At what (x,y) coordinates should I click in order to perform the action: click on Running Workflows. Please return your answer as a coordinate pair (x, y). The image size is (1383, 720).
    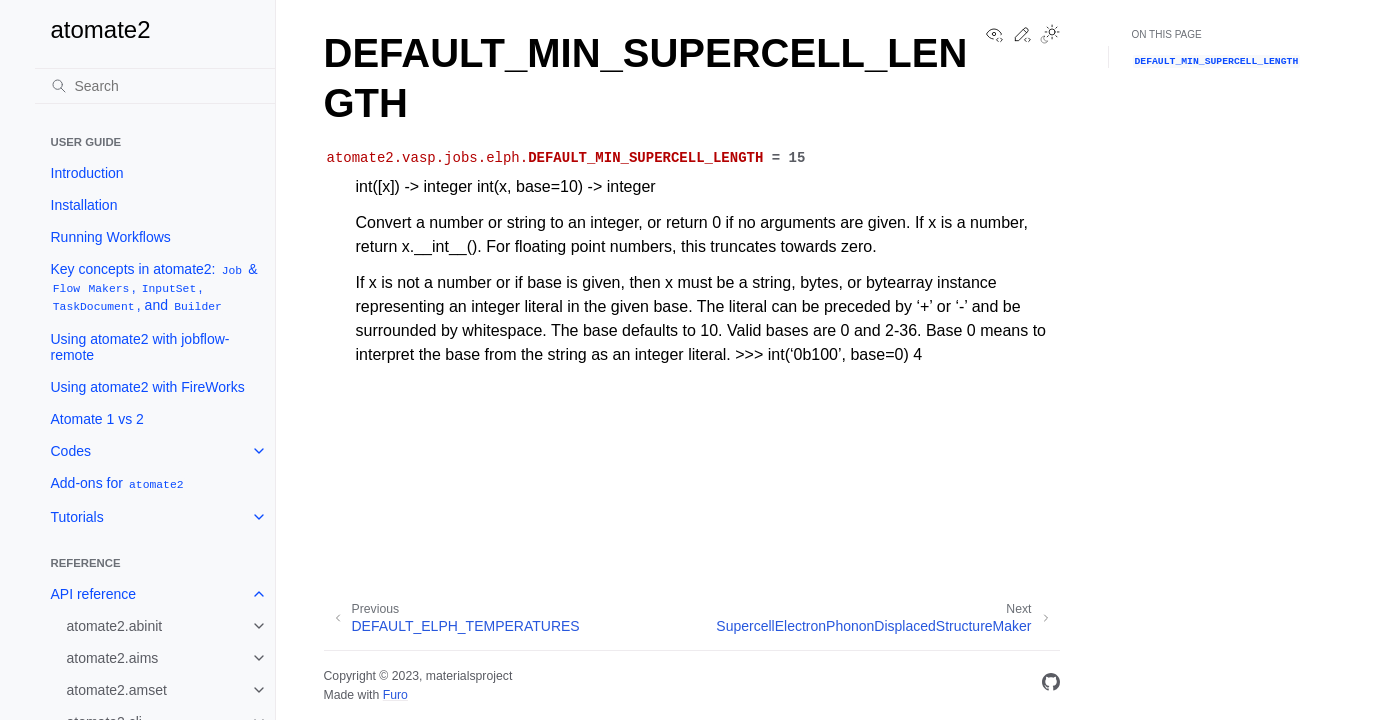
    Looking at the image, I should click on (111, 237).